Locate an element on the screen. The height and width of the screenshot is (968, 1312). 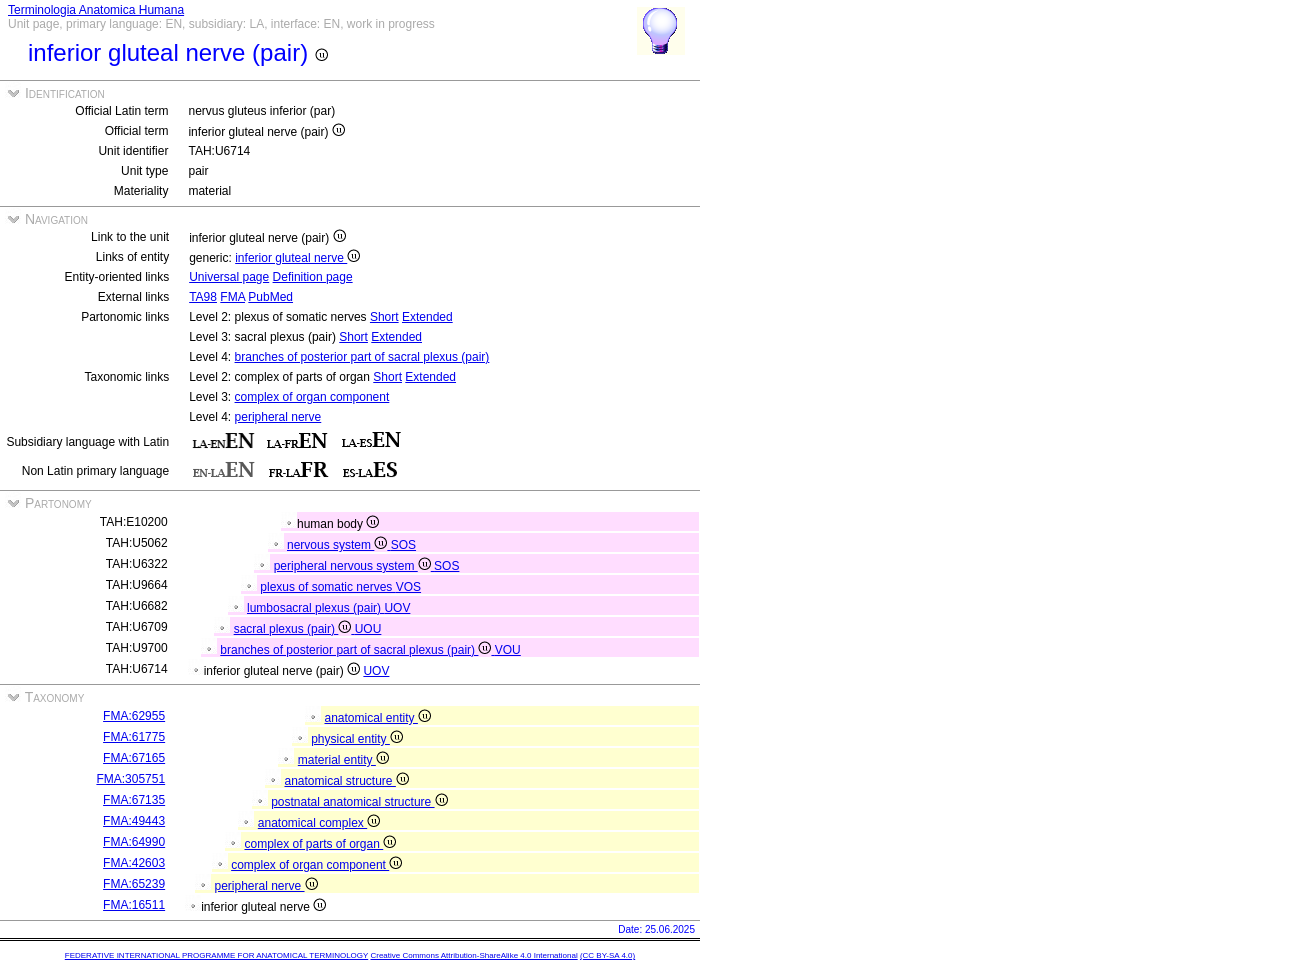
FMA:62955 is located at coordinates (134, 716).